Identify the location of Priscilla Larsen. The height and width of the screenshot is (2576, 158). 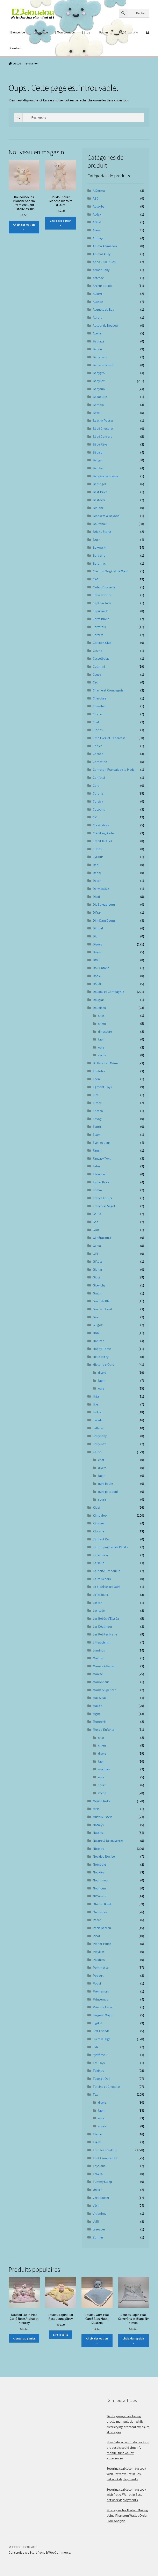
(103, 2007).